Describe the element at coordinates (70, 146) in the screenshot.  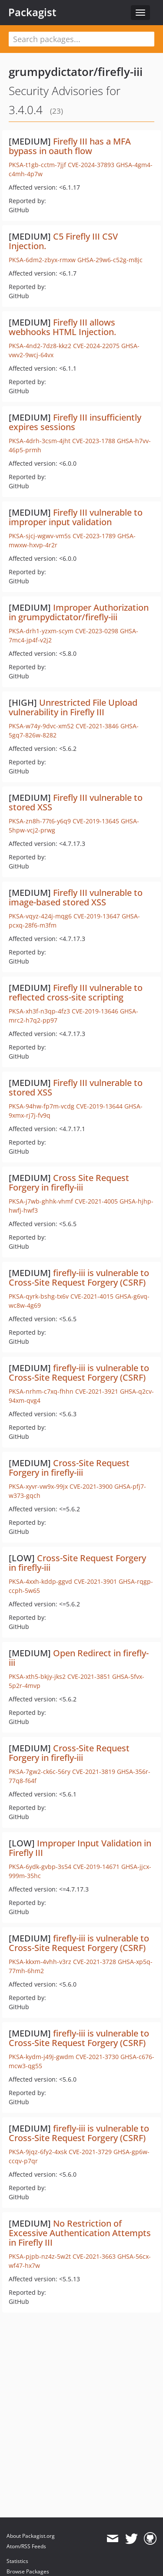
I see `Firefly III has a MFA bypass in oauth flow` at that location.